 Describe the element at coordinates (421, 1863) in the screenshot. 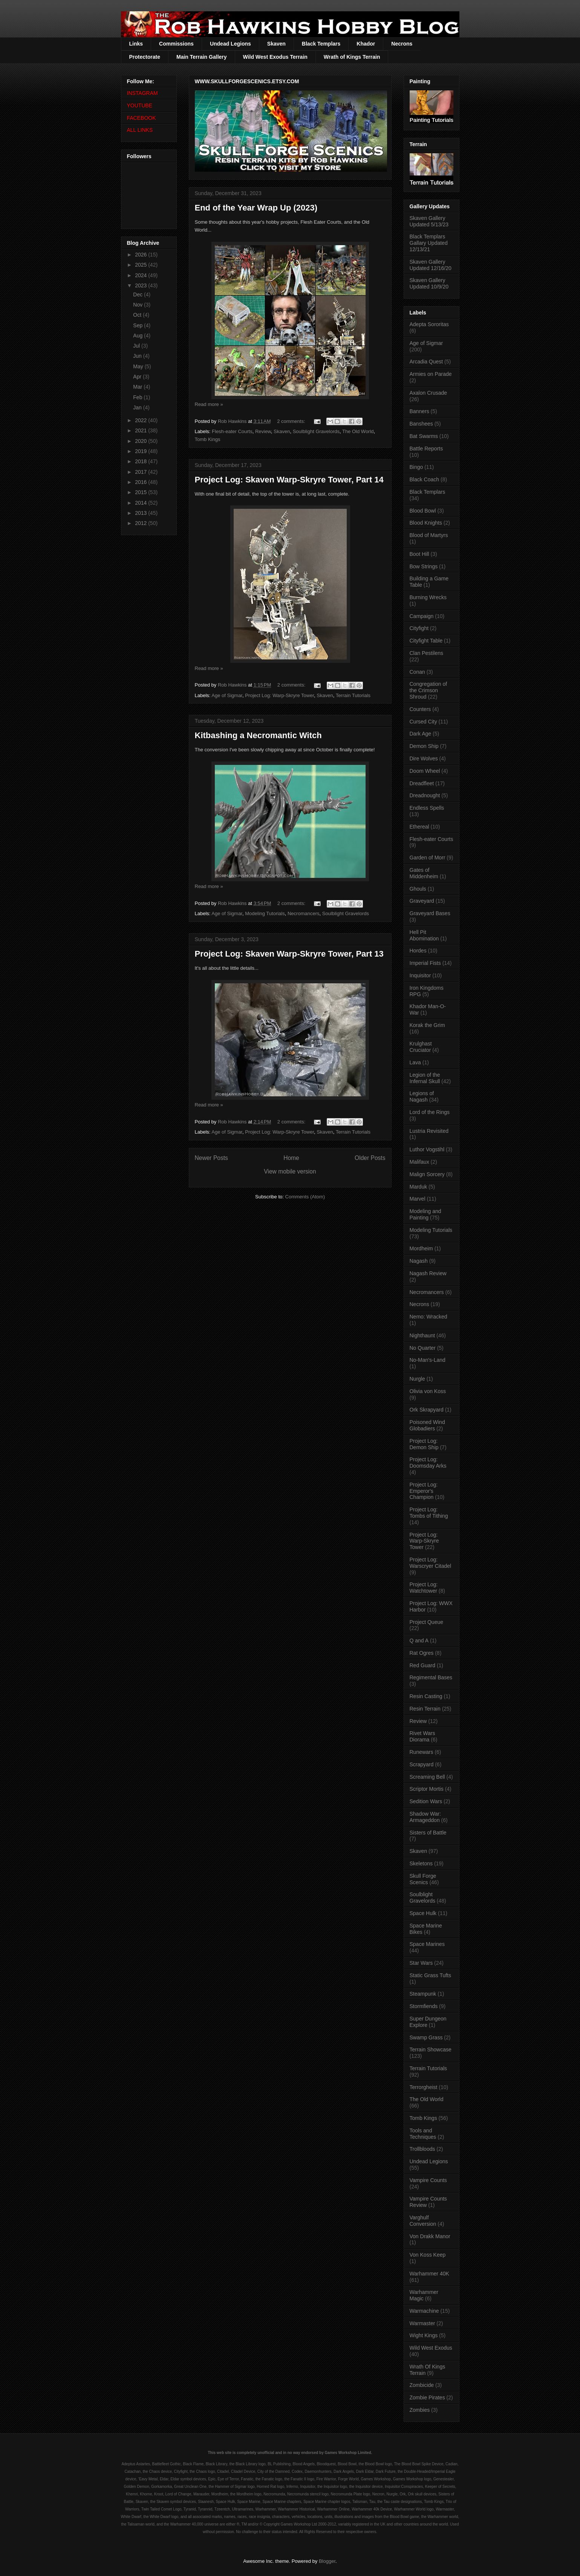

I see `Skeletons` at that location.